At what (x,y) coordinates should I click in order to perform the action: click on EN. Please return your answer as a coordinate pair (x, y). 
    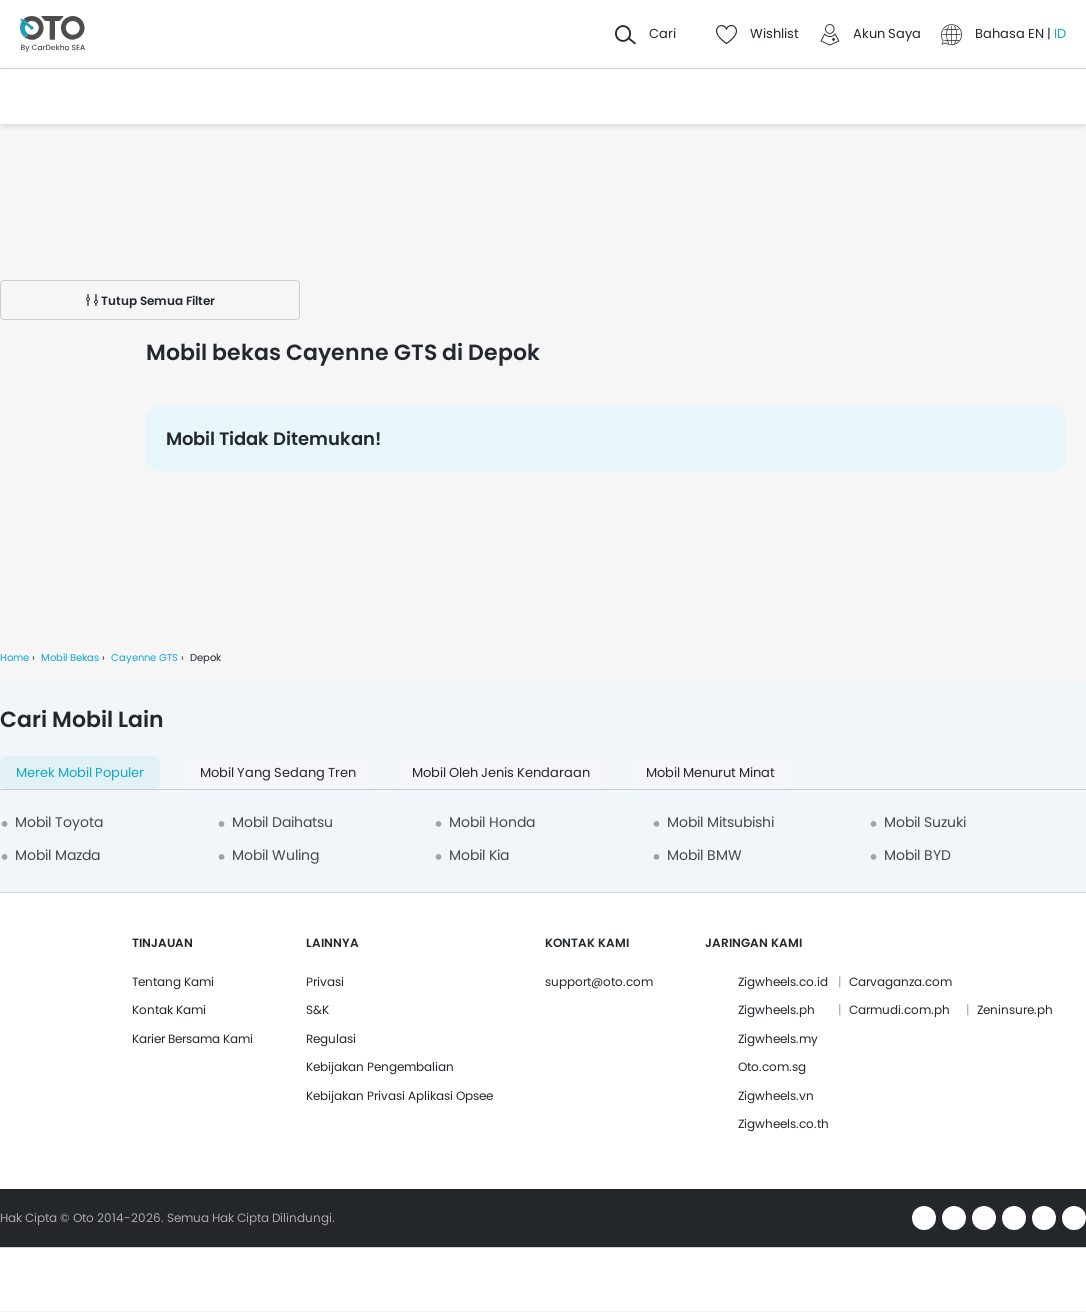
    Looking at the image, I should click on (1037, 33).